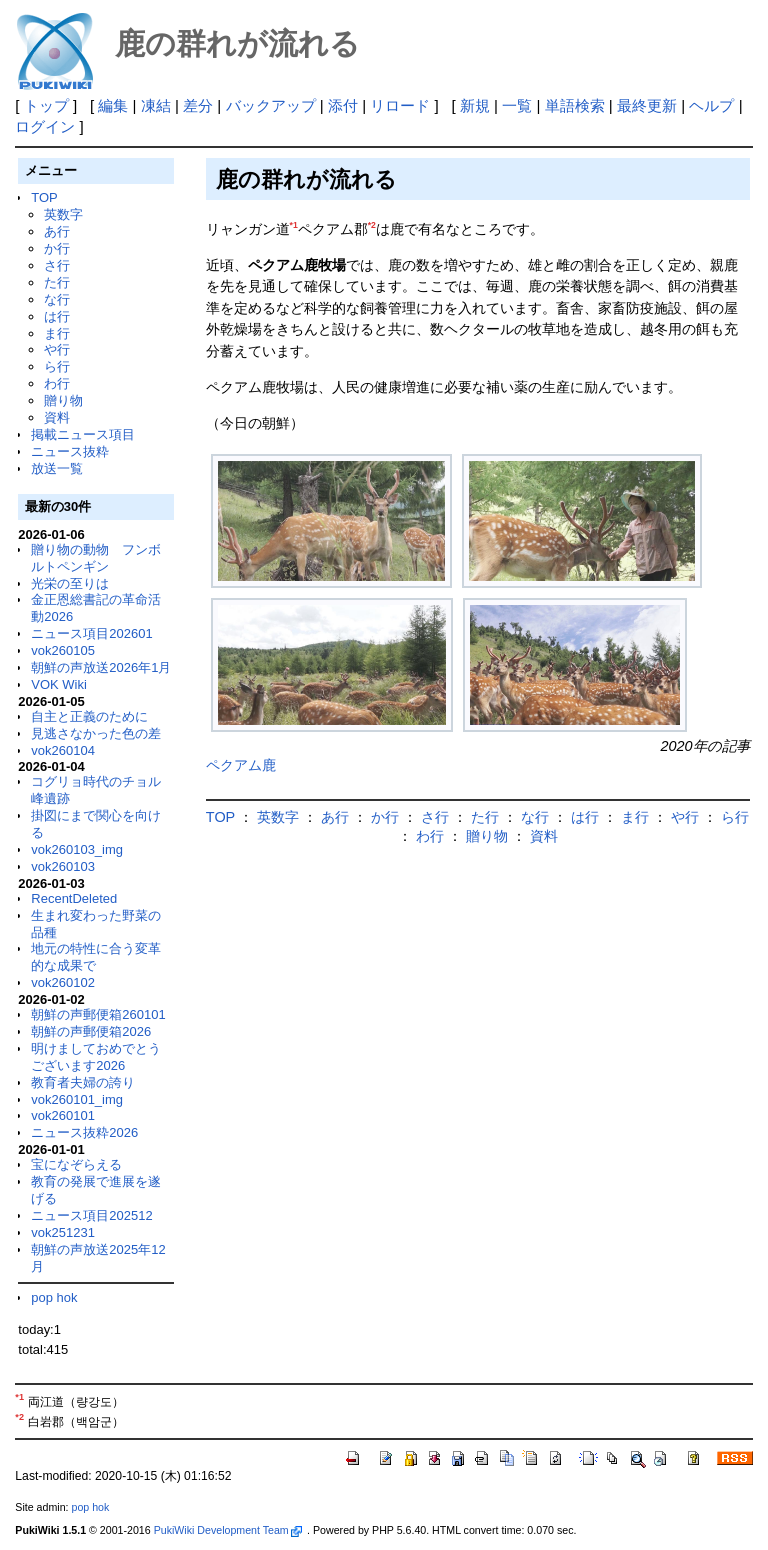  Describe the element at coordinates (63, 1115) in the screenshot. I see `vok260101` at that location.